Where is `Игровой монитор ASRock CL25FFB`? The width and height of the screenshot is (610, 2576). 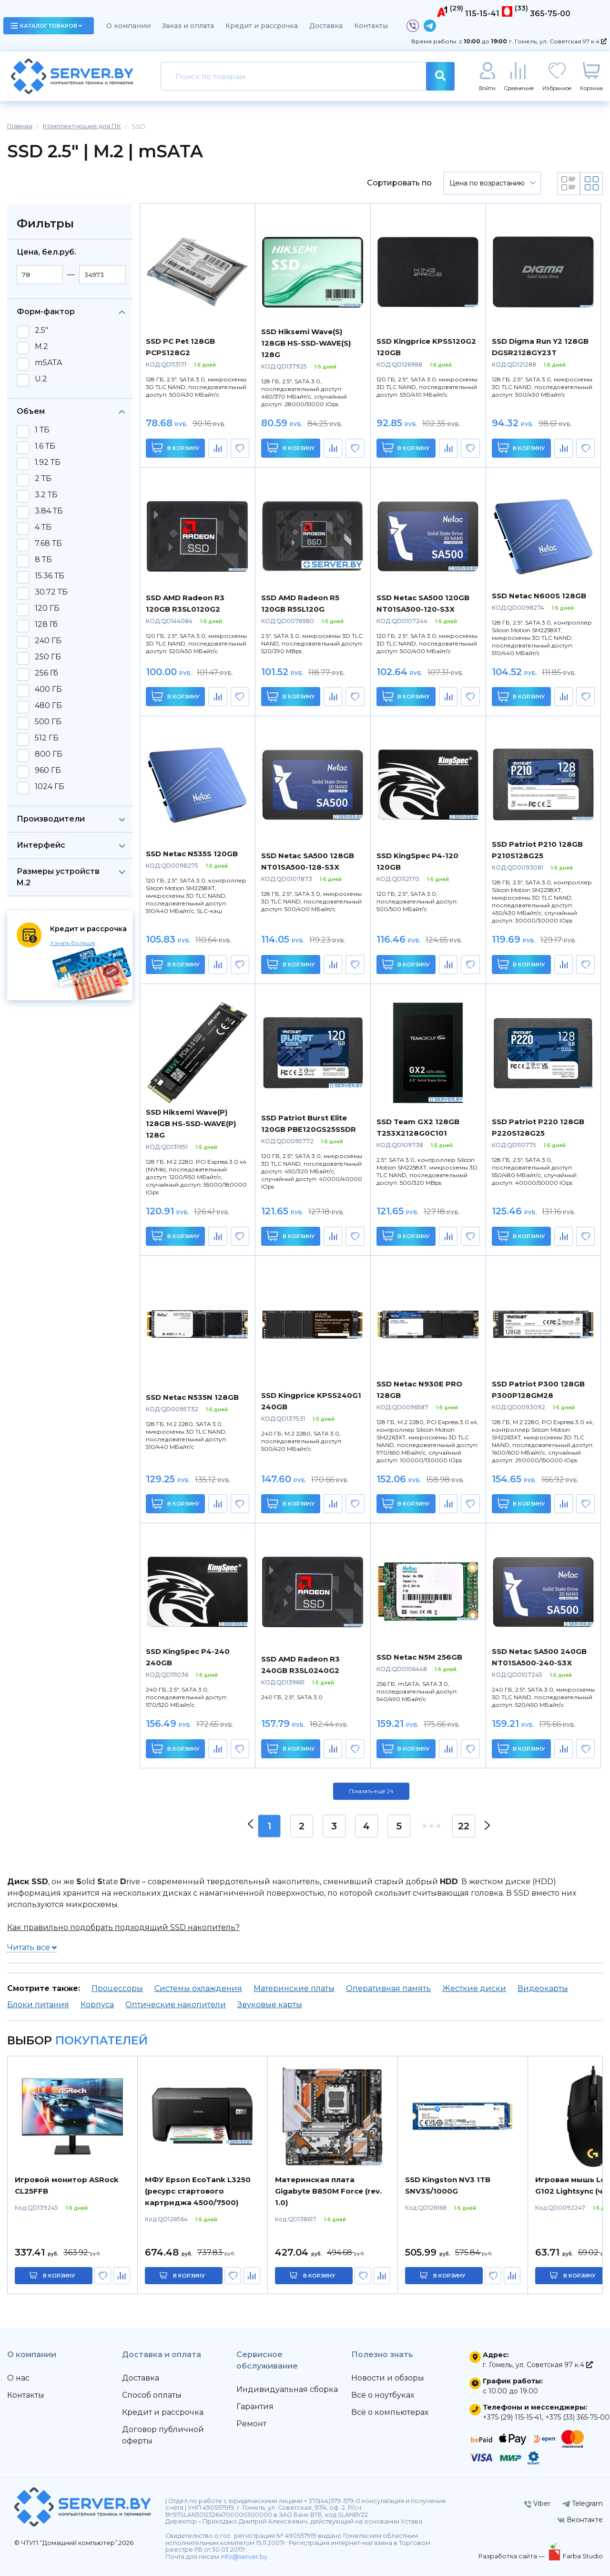 Игровой монитор ASRock CL25FFB is located at coordinates (67, 2185).